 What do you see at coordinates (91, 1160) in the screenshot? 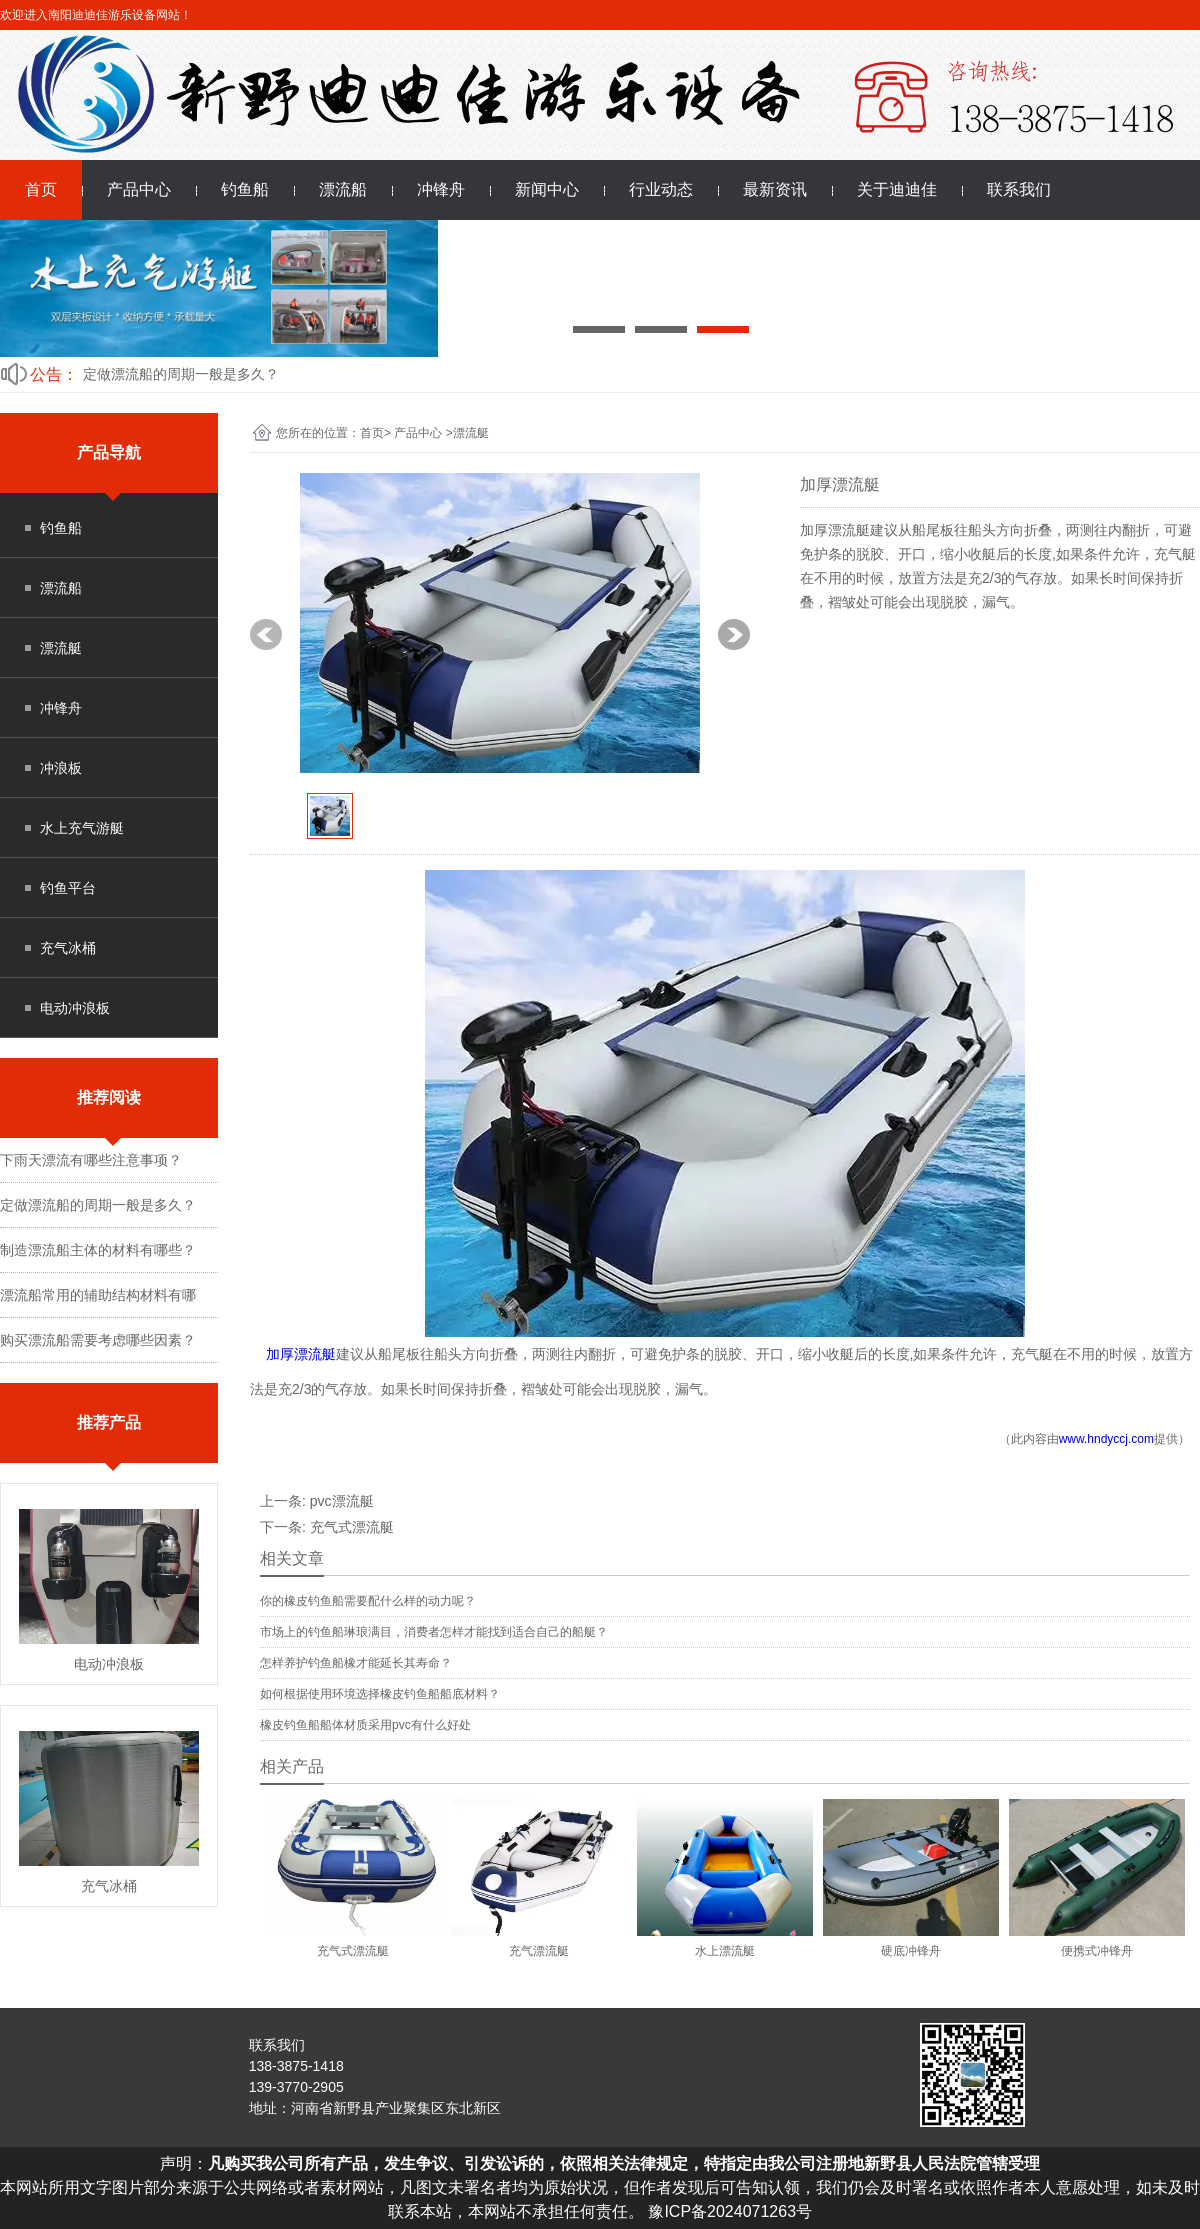
I see `下雨天漂流有哪些注意事项？` at bounding box center [91, 1160].